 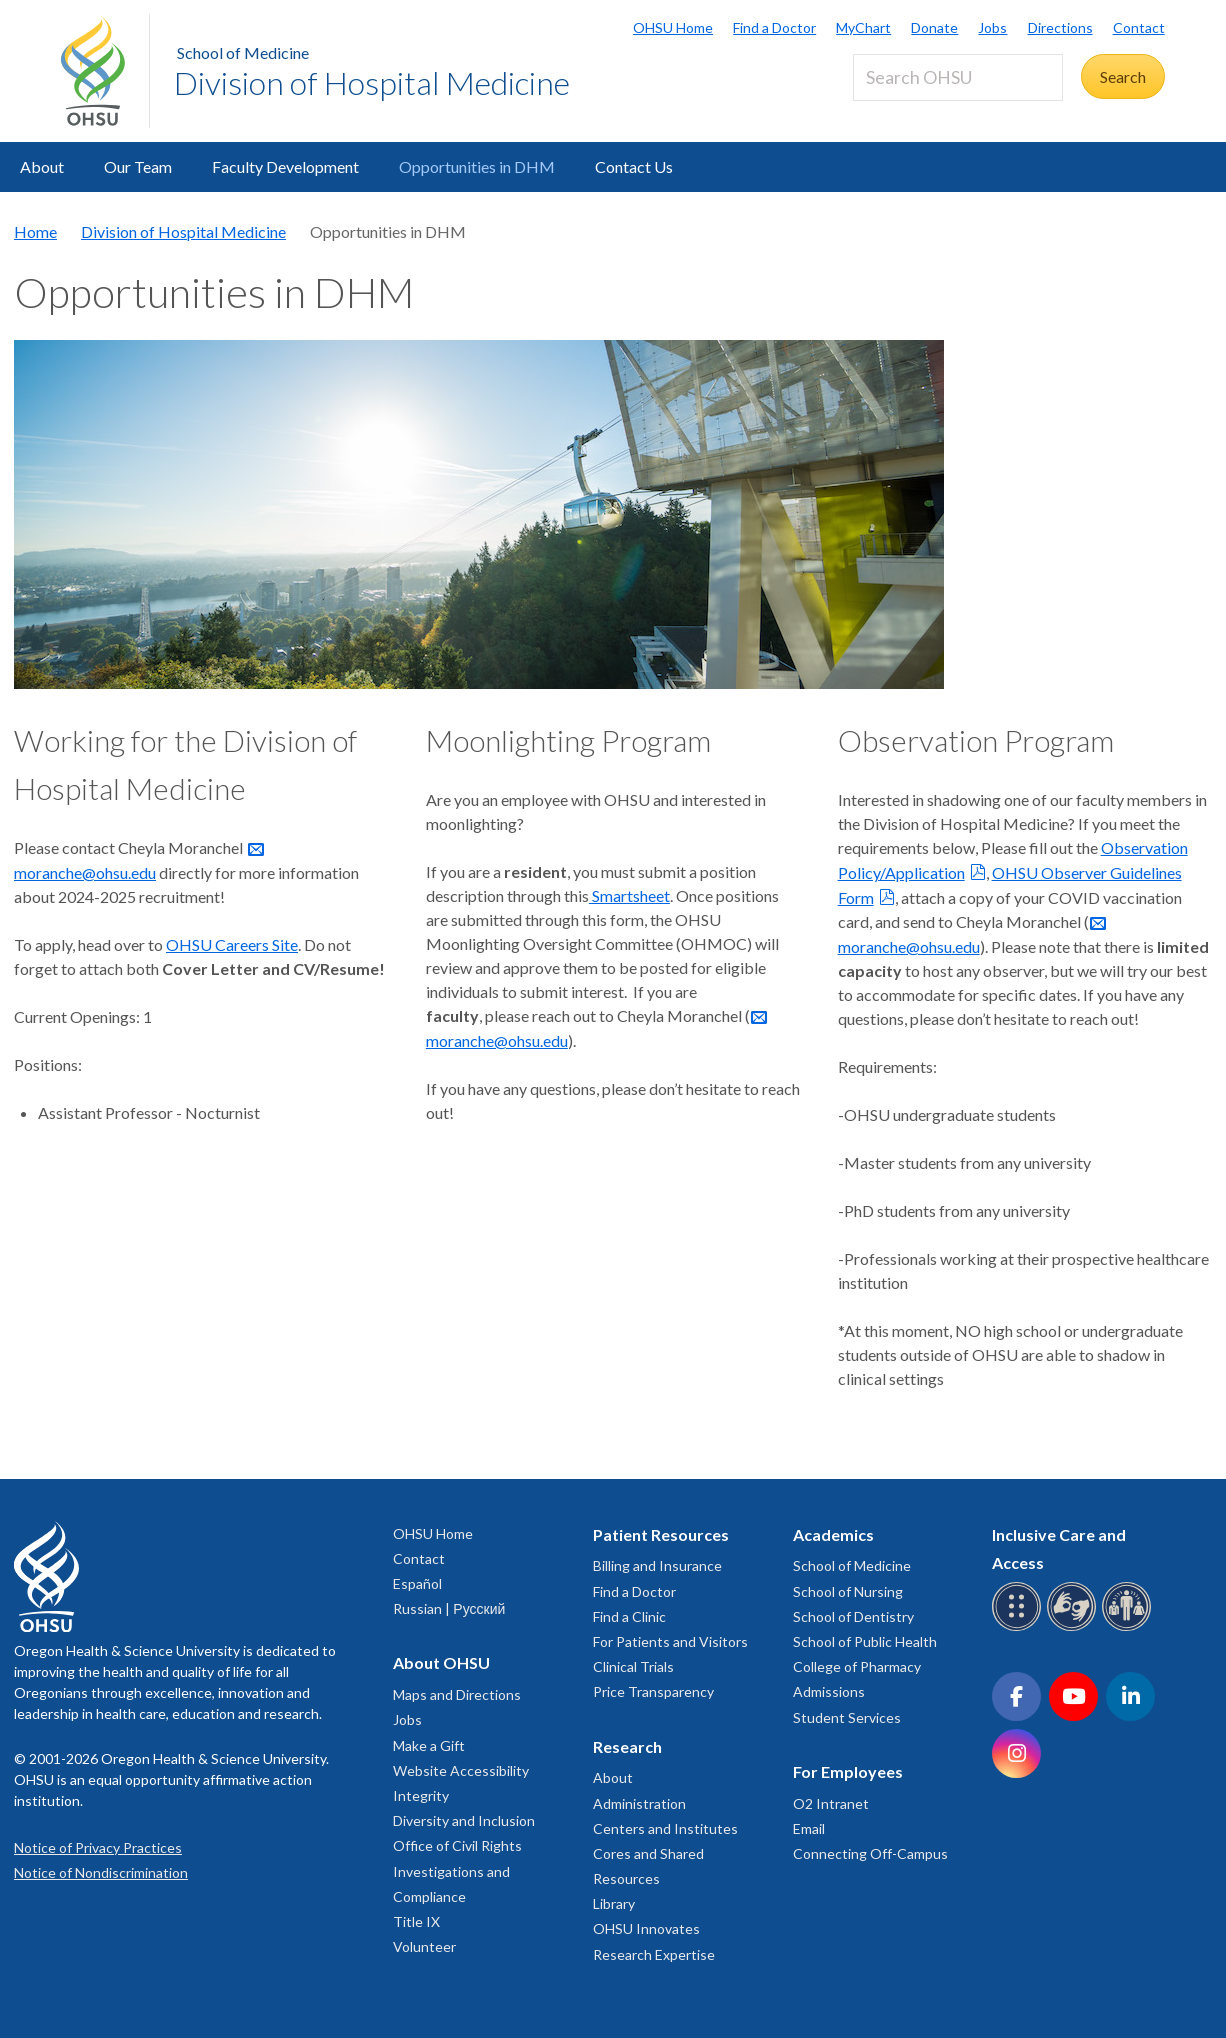 What do you see at coordinates (421, 1795) in the screenshot?
I see `Integrity` at bounding box center [421, 1795].